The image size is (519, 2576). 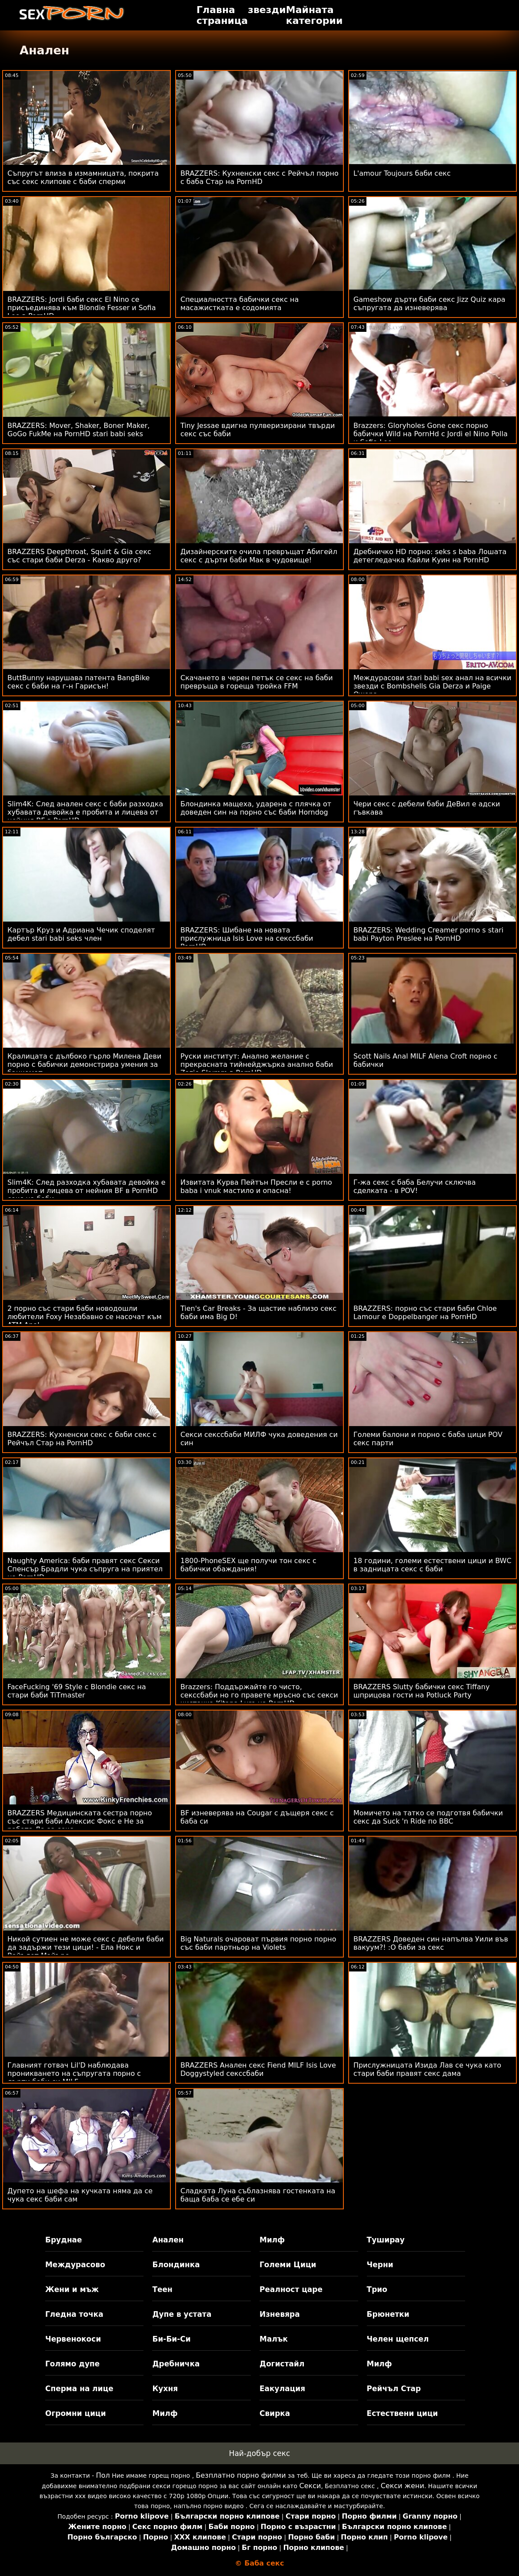 I want to click on Челен щепсел, so click(x=398, y=2339).